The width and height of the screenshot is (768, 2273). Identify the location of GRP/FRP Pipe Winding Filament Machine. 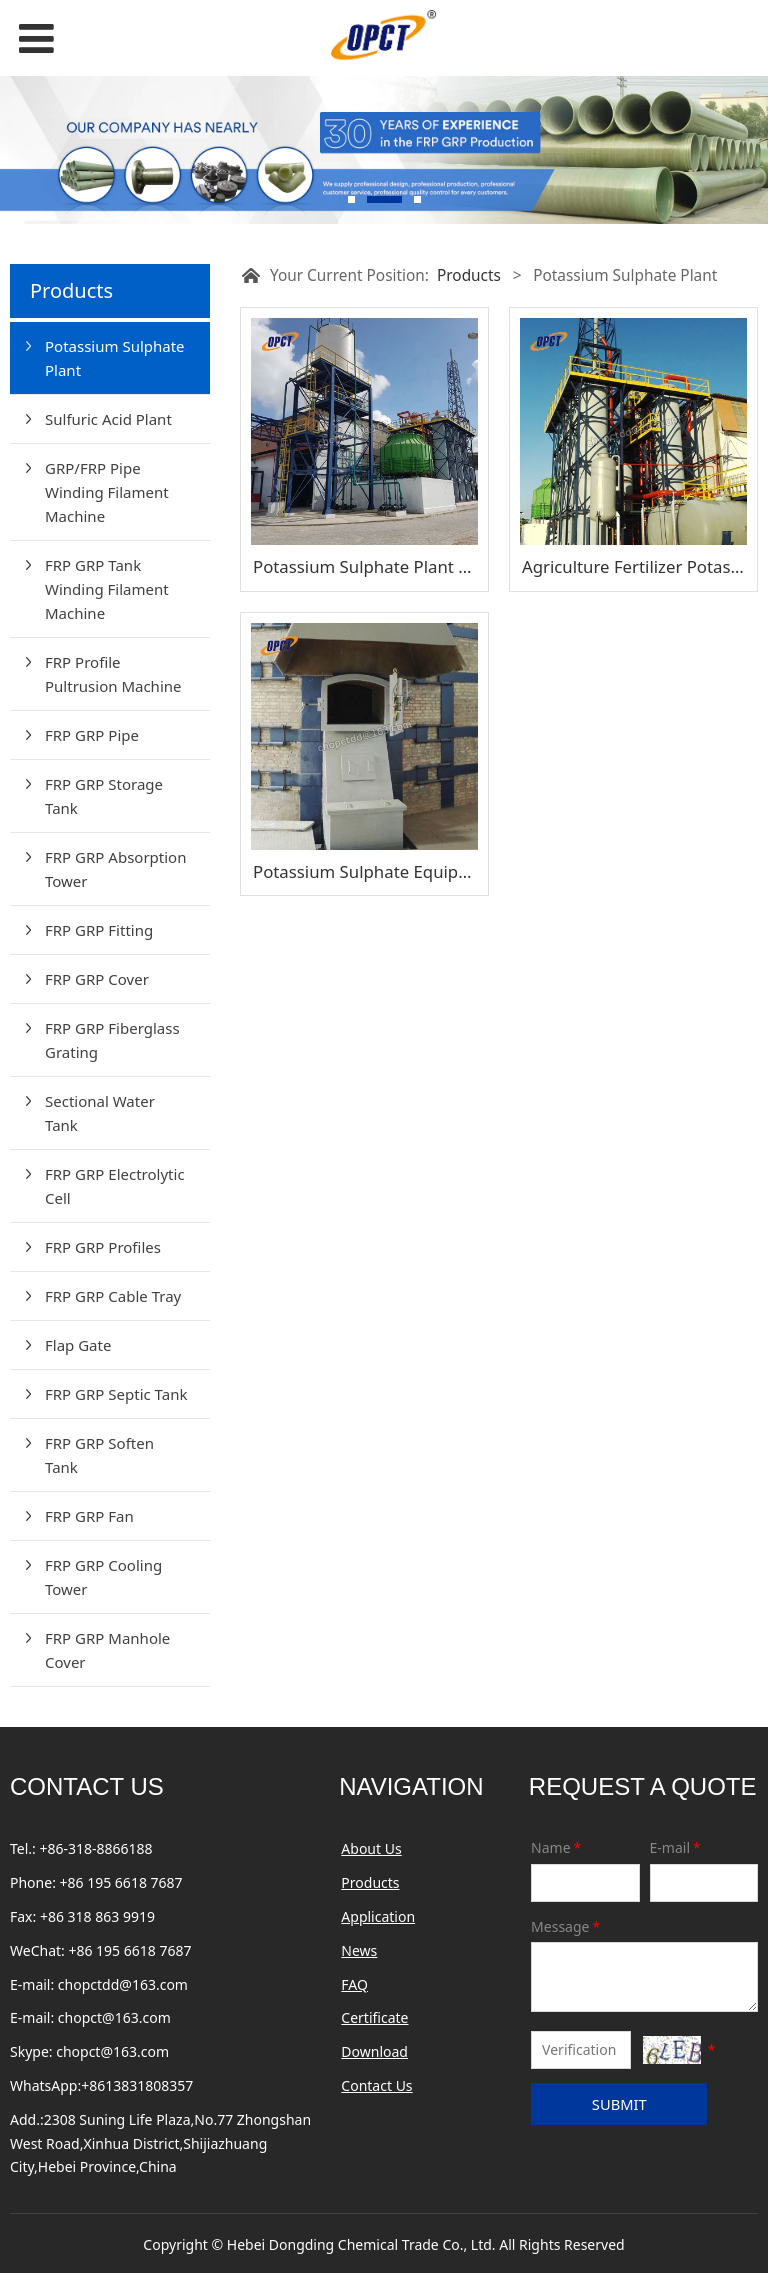
(107, 492).